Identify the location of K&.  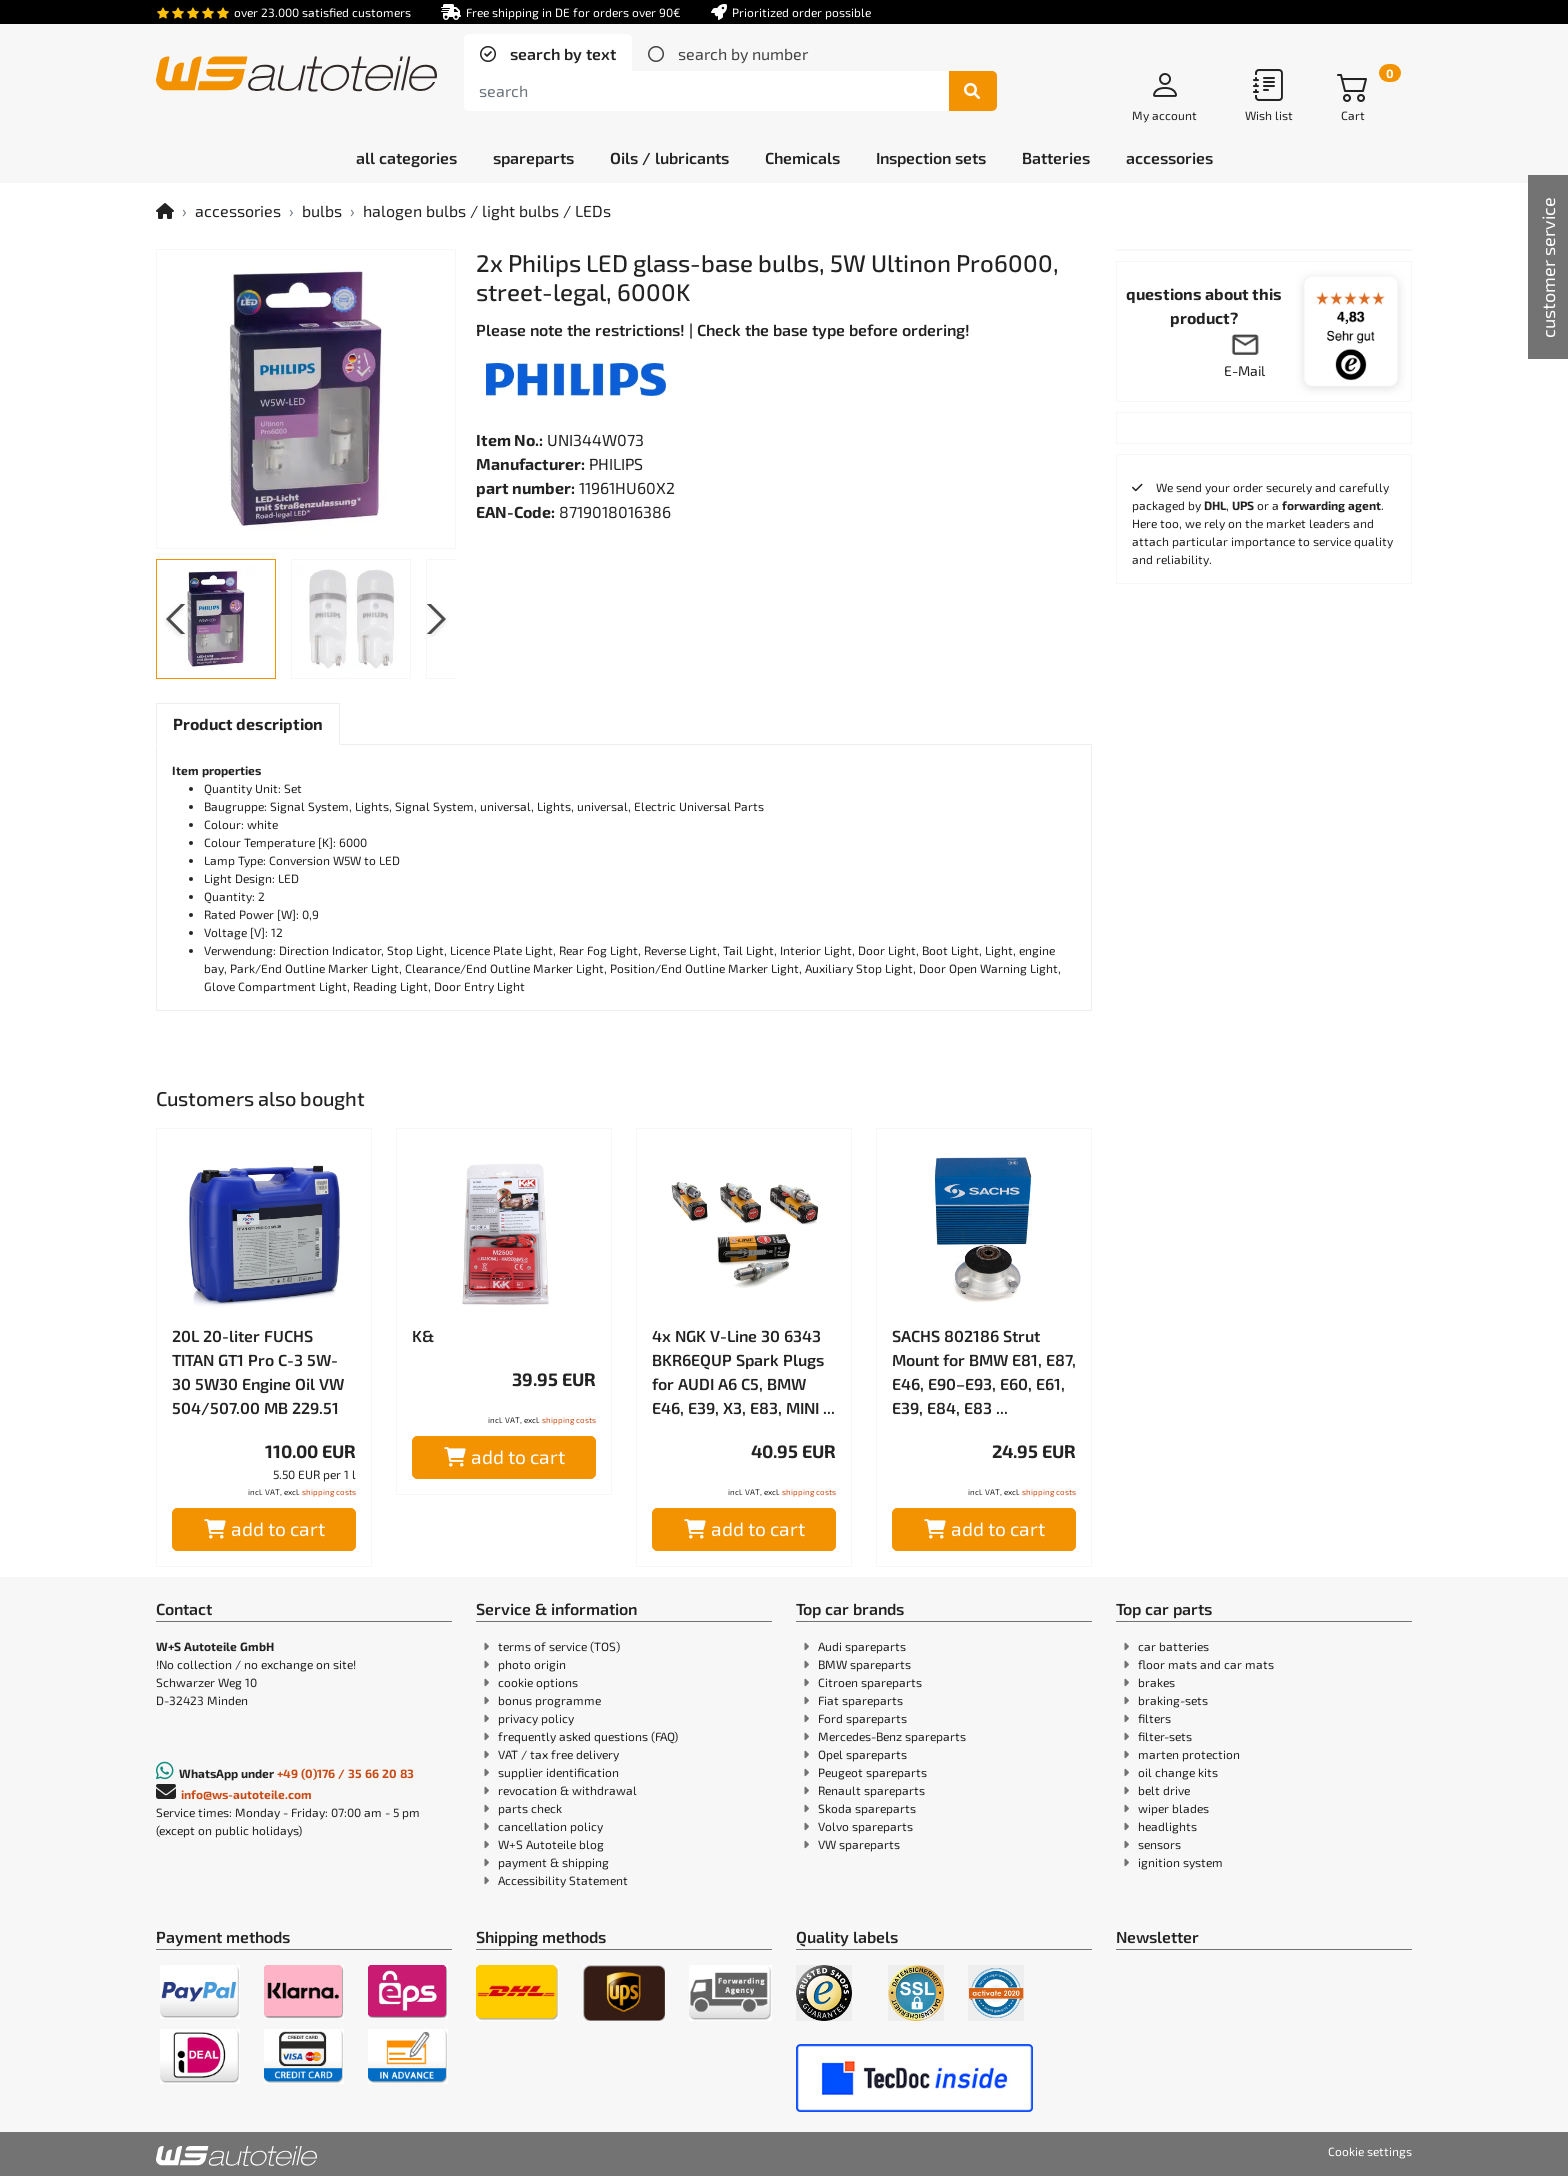
(423, 1335).